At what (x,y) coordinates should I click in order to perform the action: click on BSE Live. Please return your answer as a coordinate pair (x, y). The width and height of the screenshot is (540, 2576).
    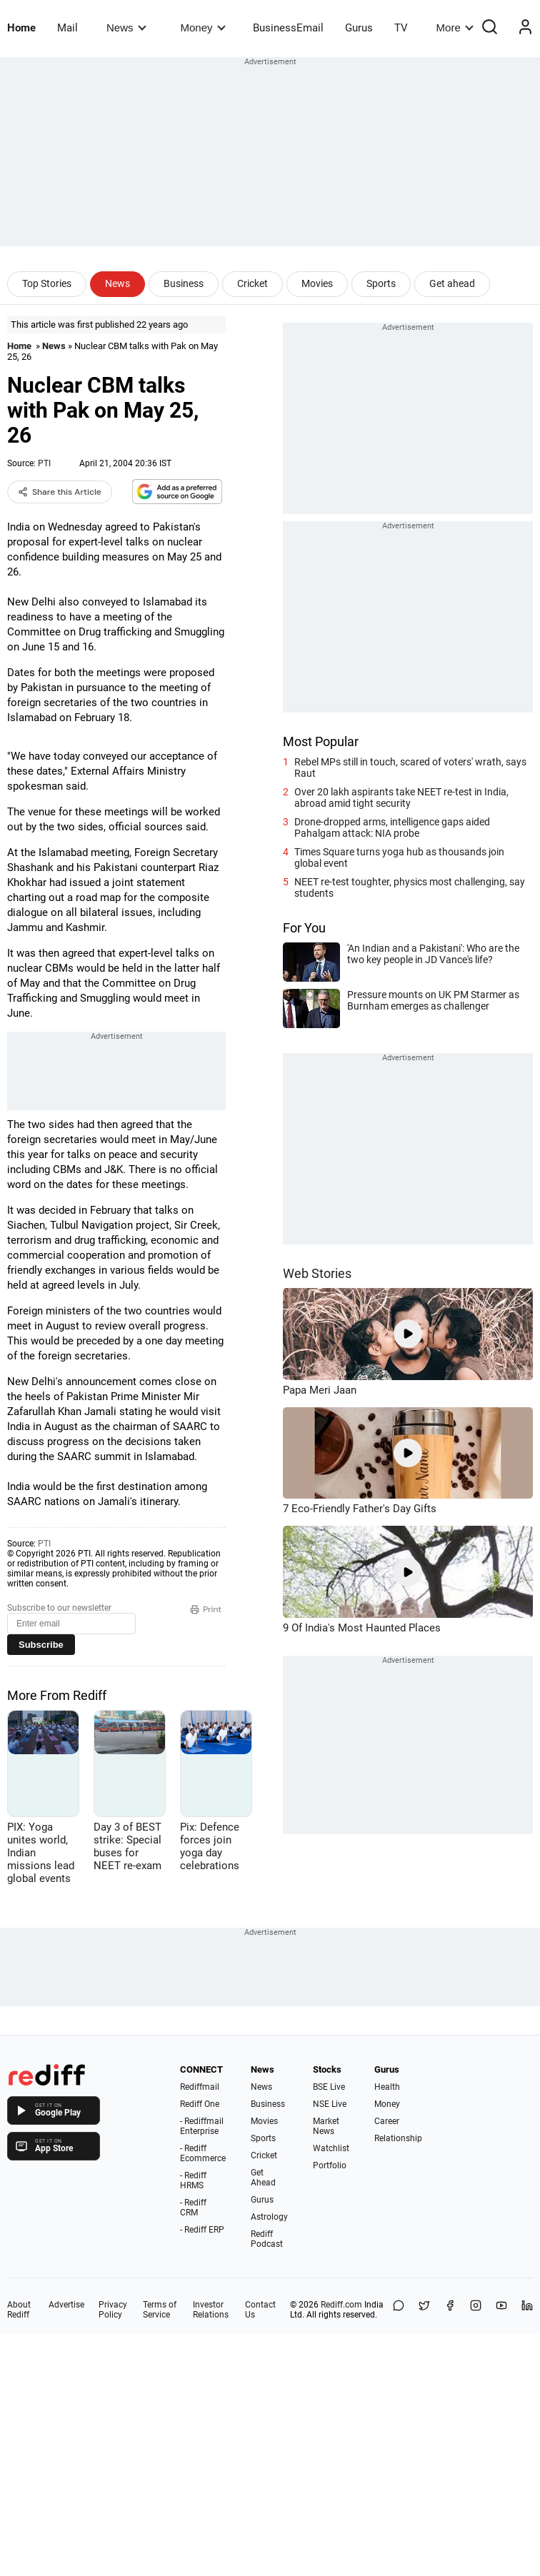
    Looking at the image, I should click on (329, 2087).